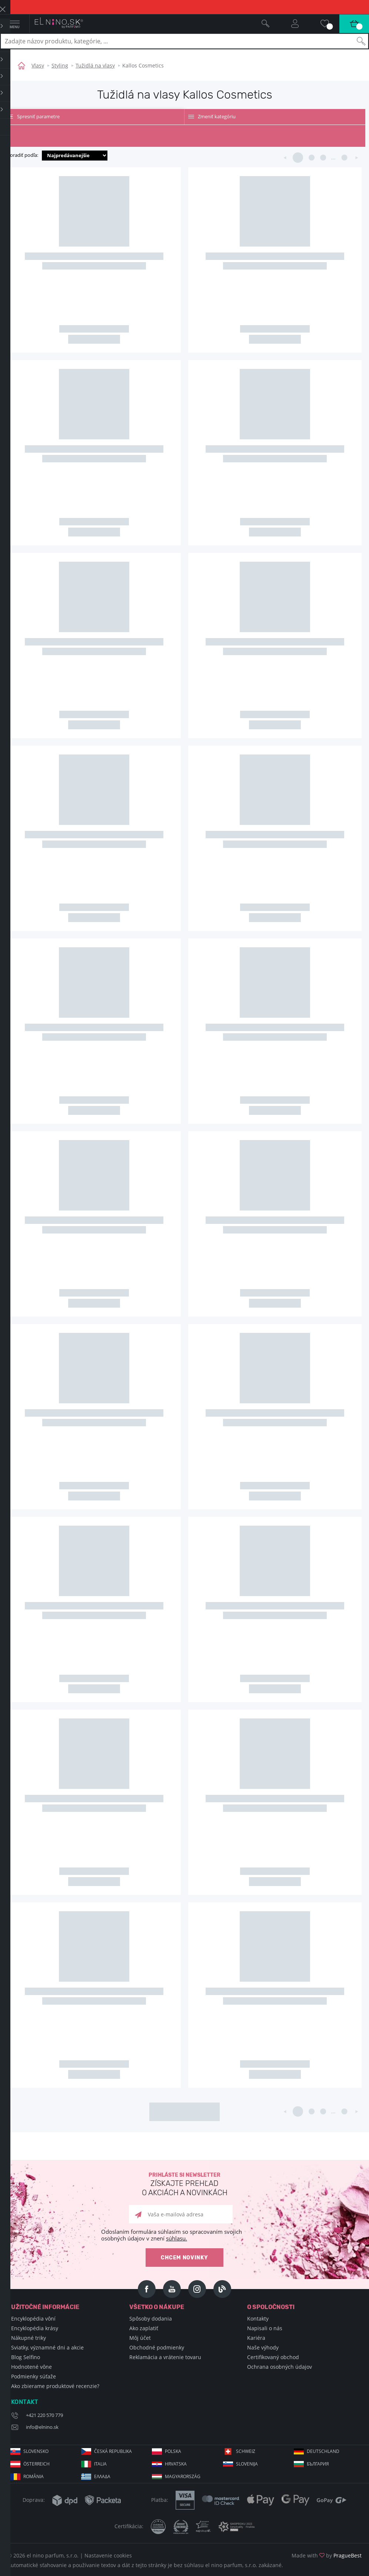  What do you see at coordinates (143, 2328) in the screenshot?
I see `Ako zaplatiť` at bounding box center [143, 2328].